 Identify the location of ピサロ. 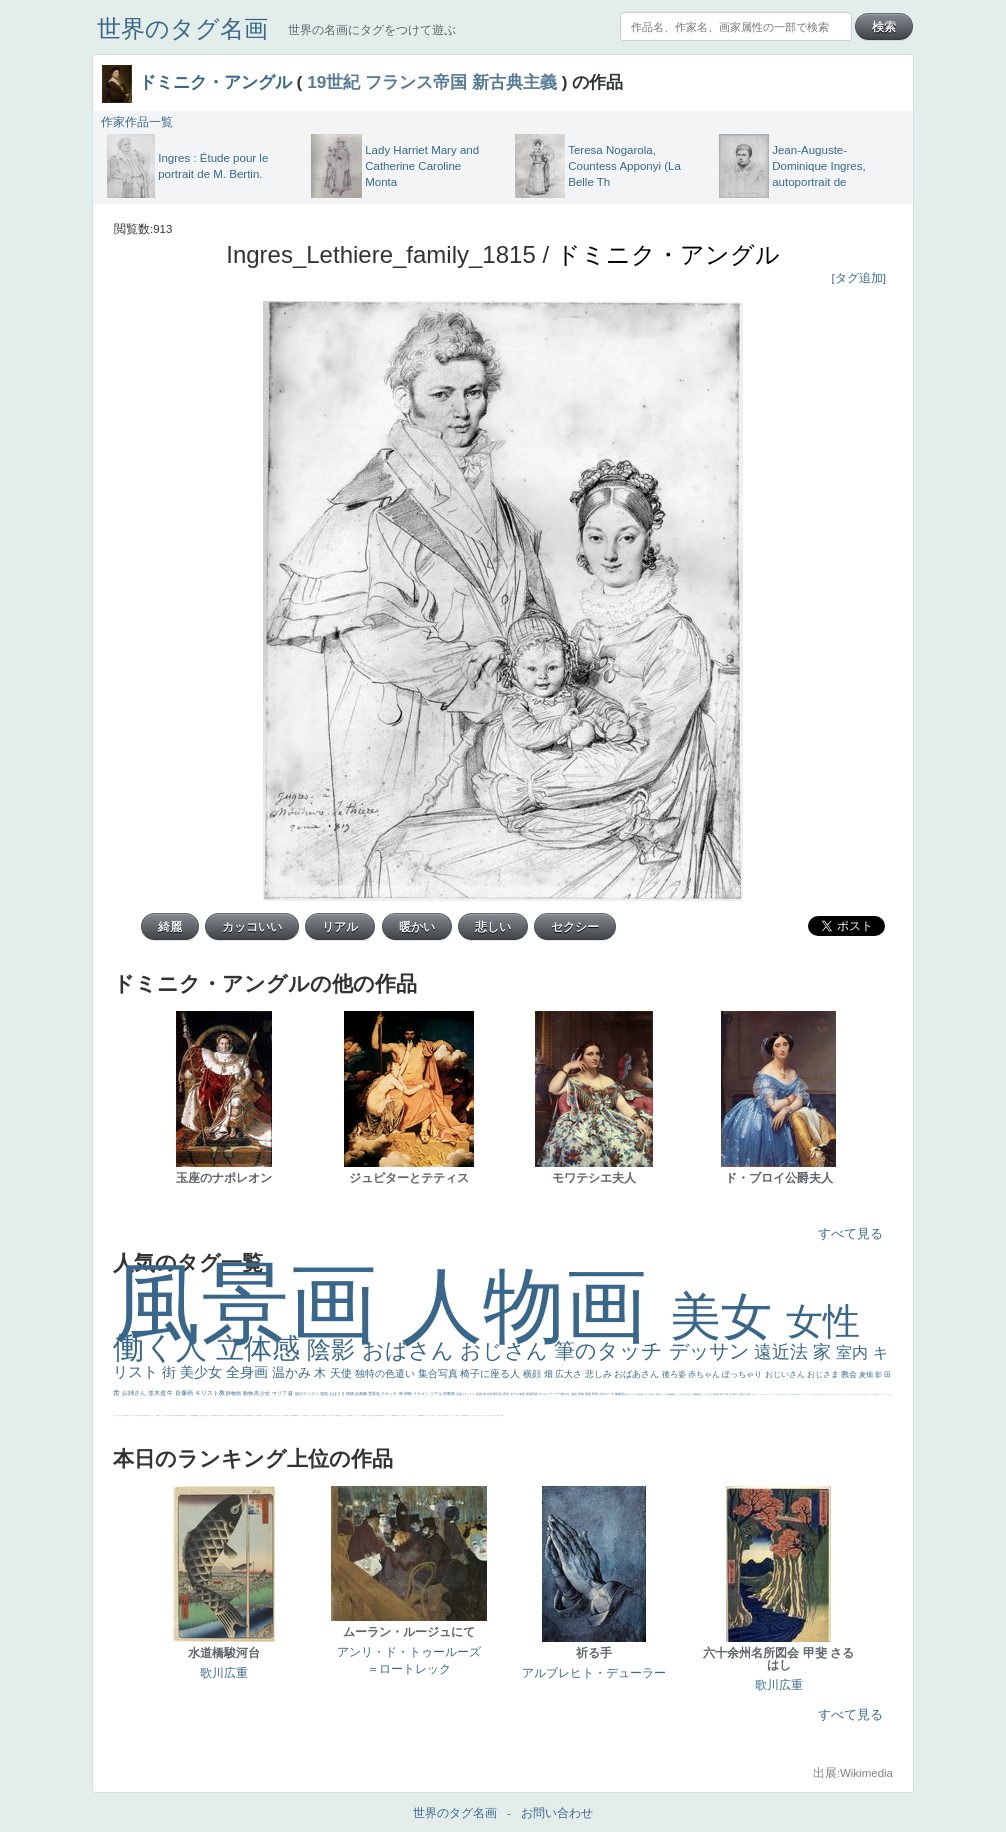
(354, 1415).